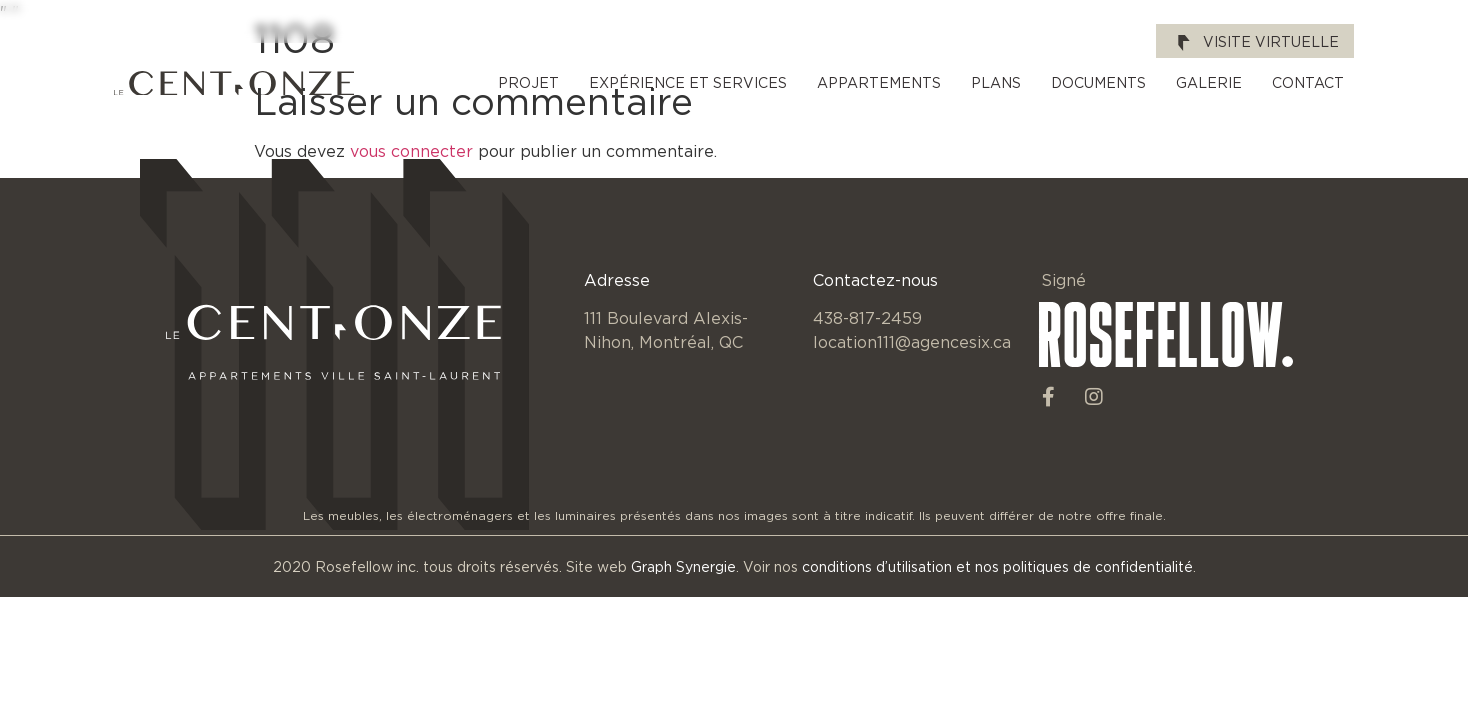 This screenshot has width=1468, height=720. What do you see at coordinates (879, 82) in the screenshot?
I see `Appartements` at bounding box center [879, 82].